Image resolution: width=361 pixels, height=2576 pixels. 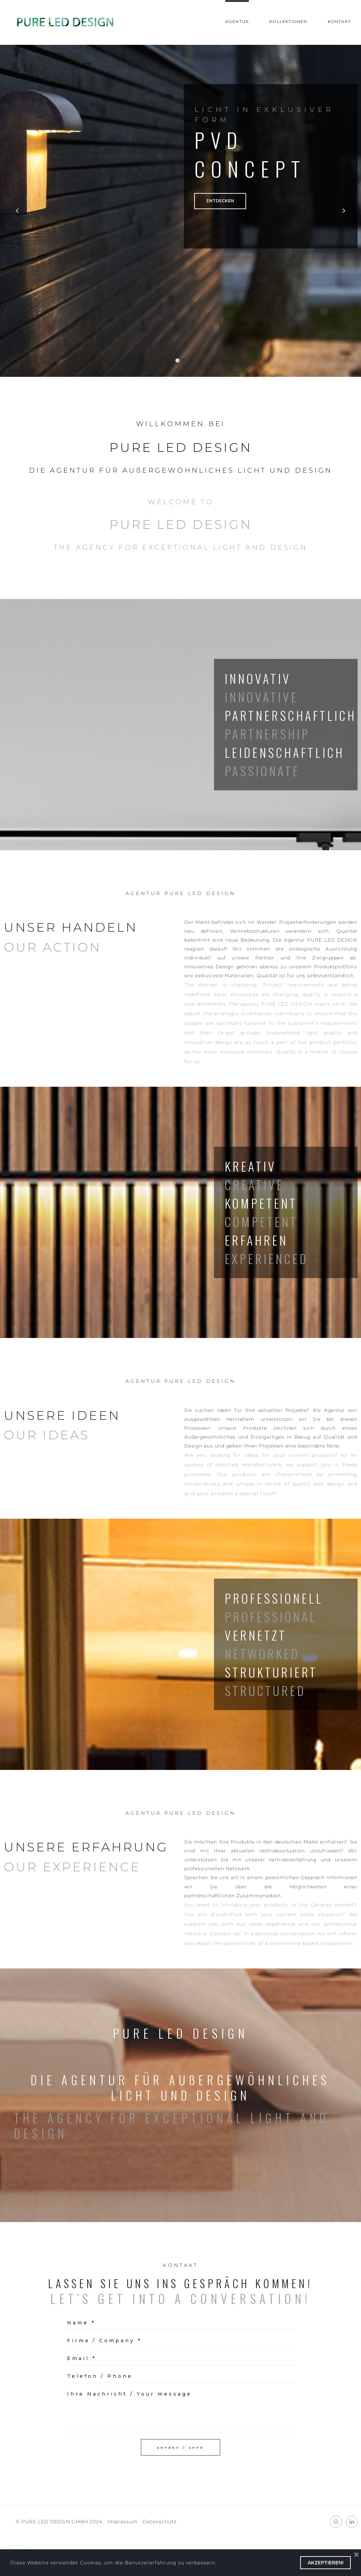 I want to click on Prev, so click(x=19, y=211).